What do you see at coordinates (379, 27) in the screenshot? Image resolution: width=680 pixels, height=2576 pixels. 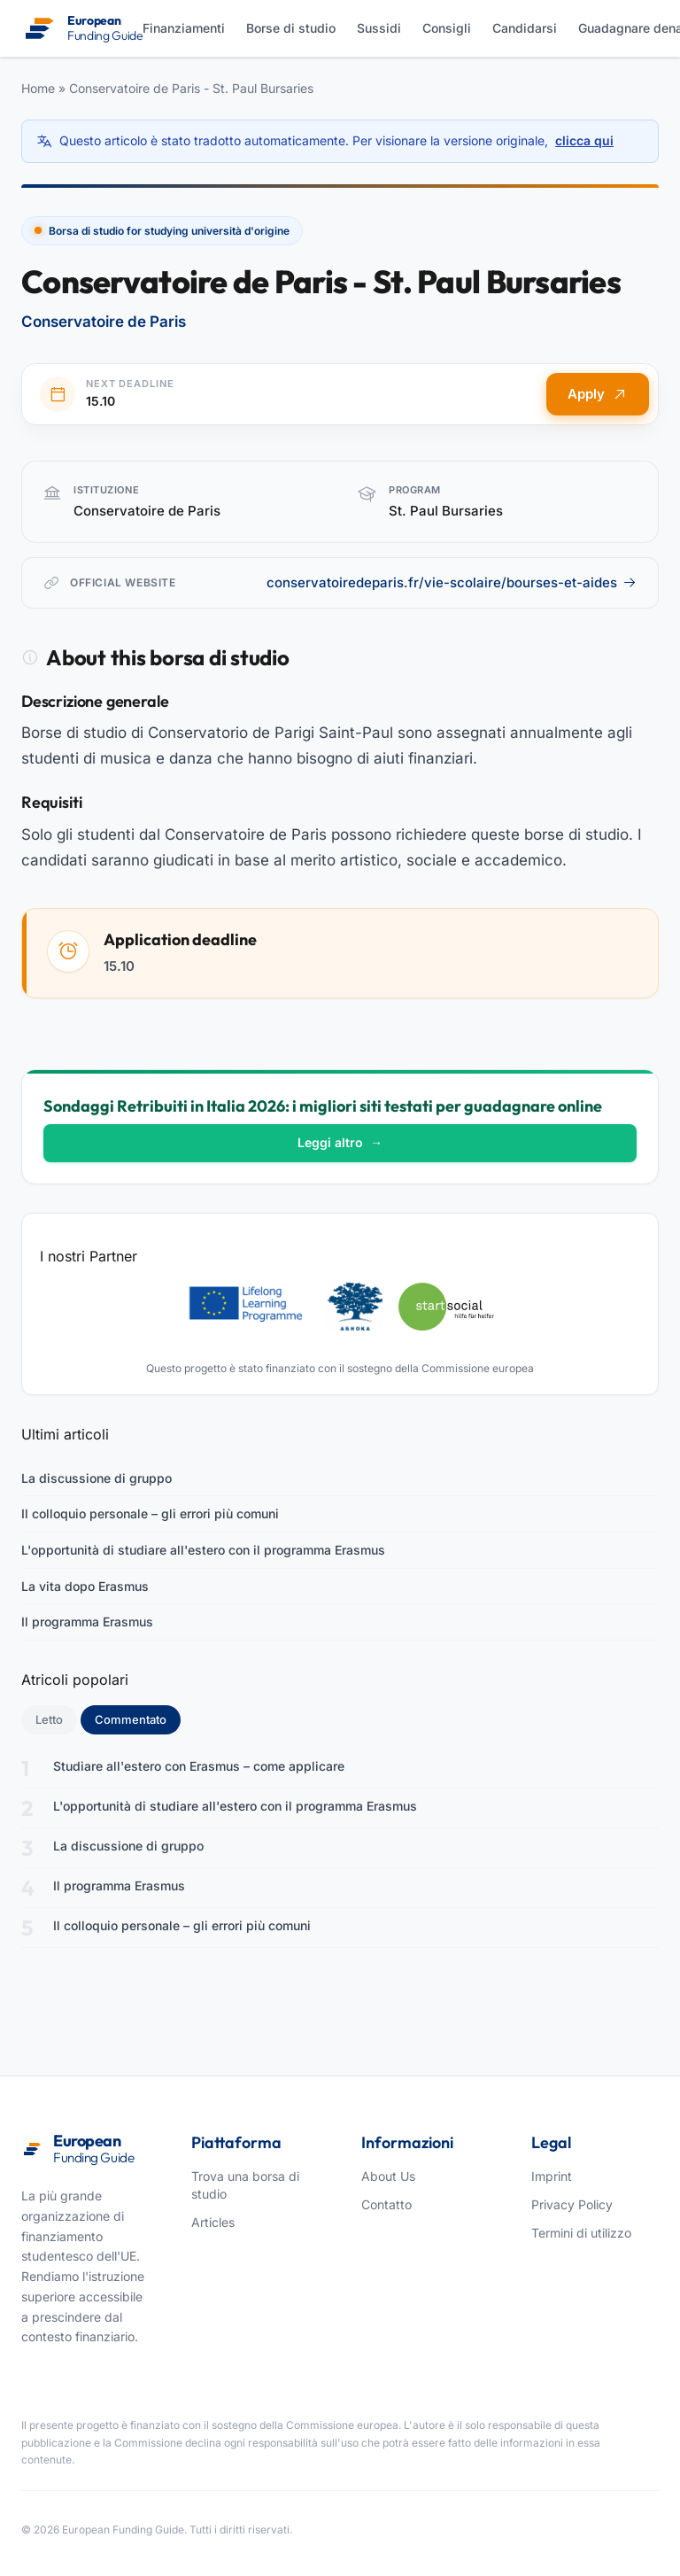 I see `Sussidi` at bounding box center [379, 27].